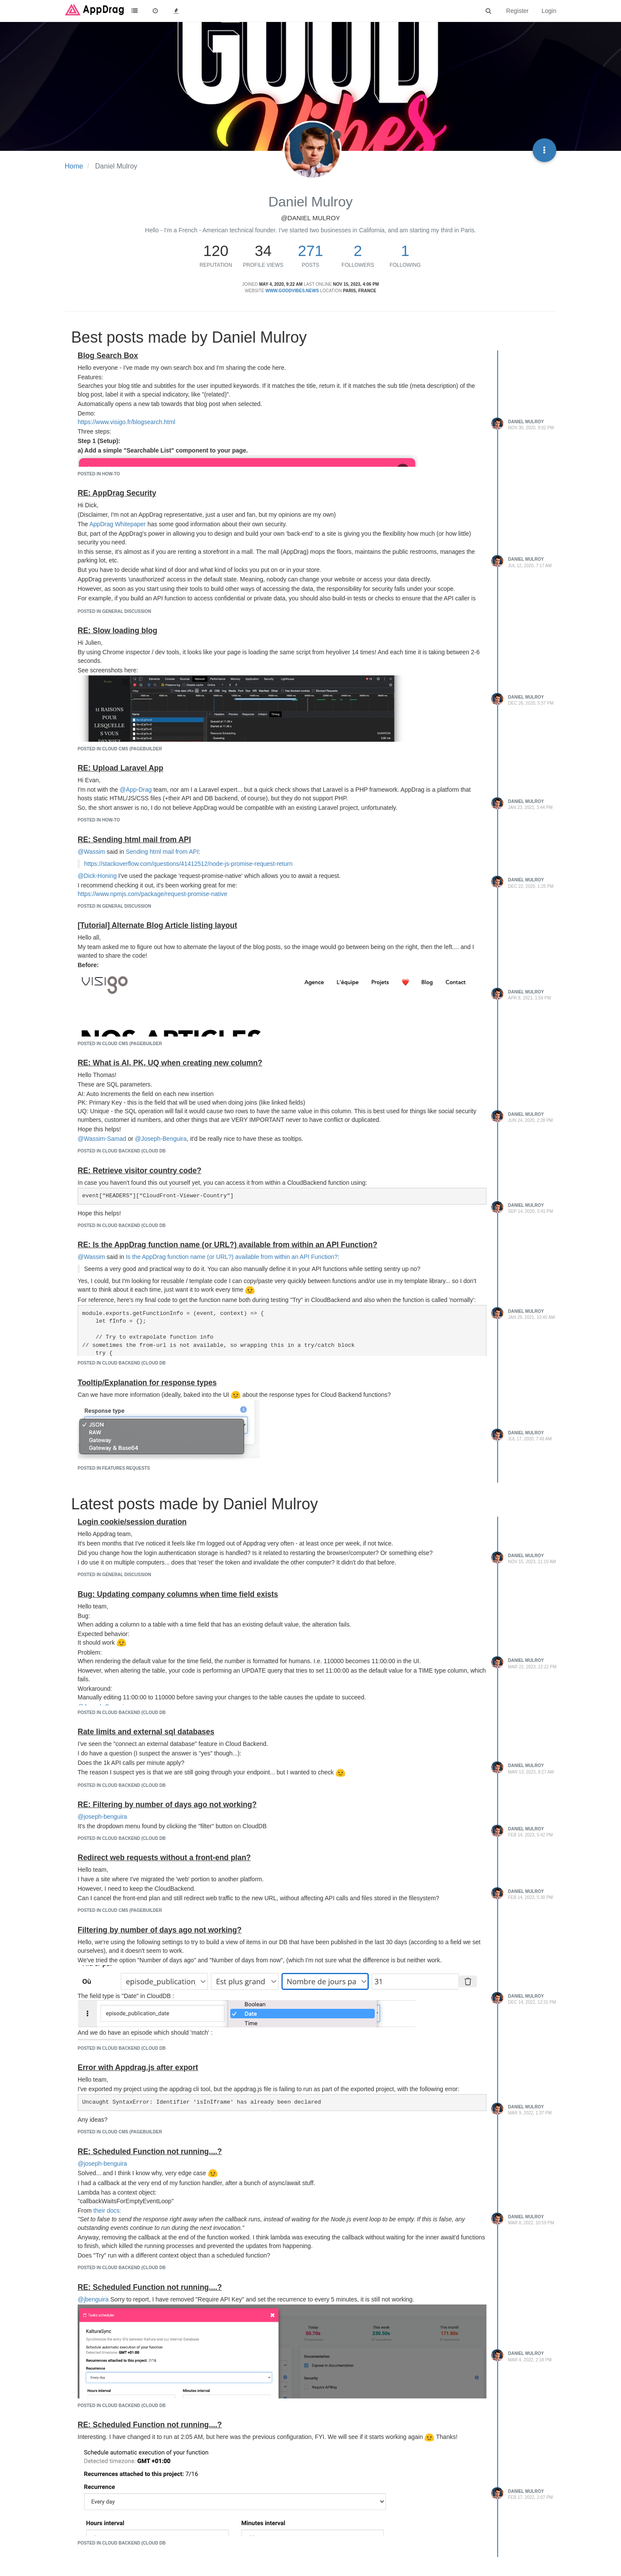 The width and height of the screenshot is (621, 2576). What do you see at coordinates (97, 875) in the screenshot?
I see `@Dick-Honing` at bounding box center [97, 875].